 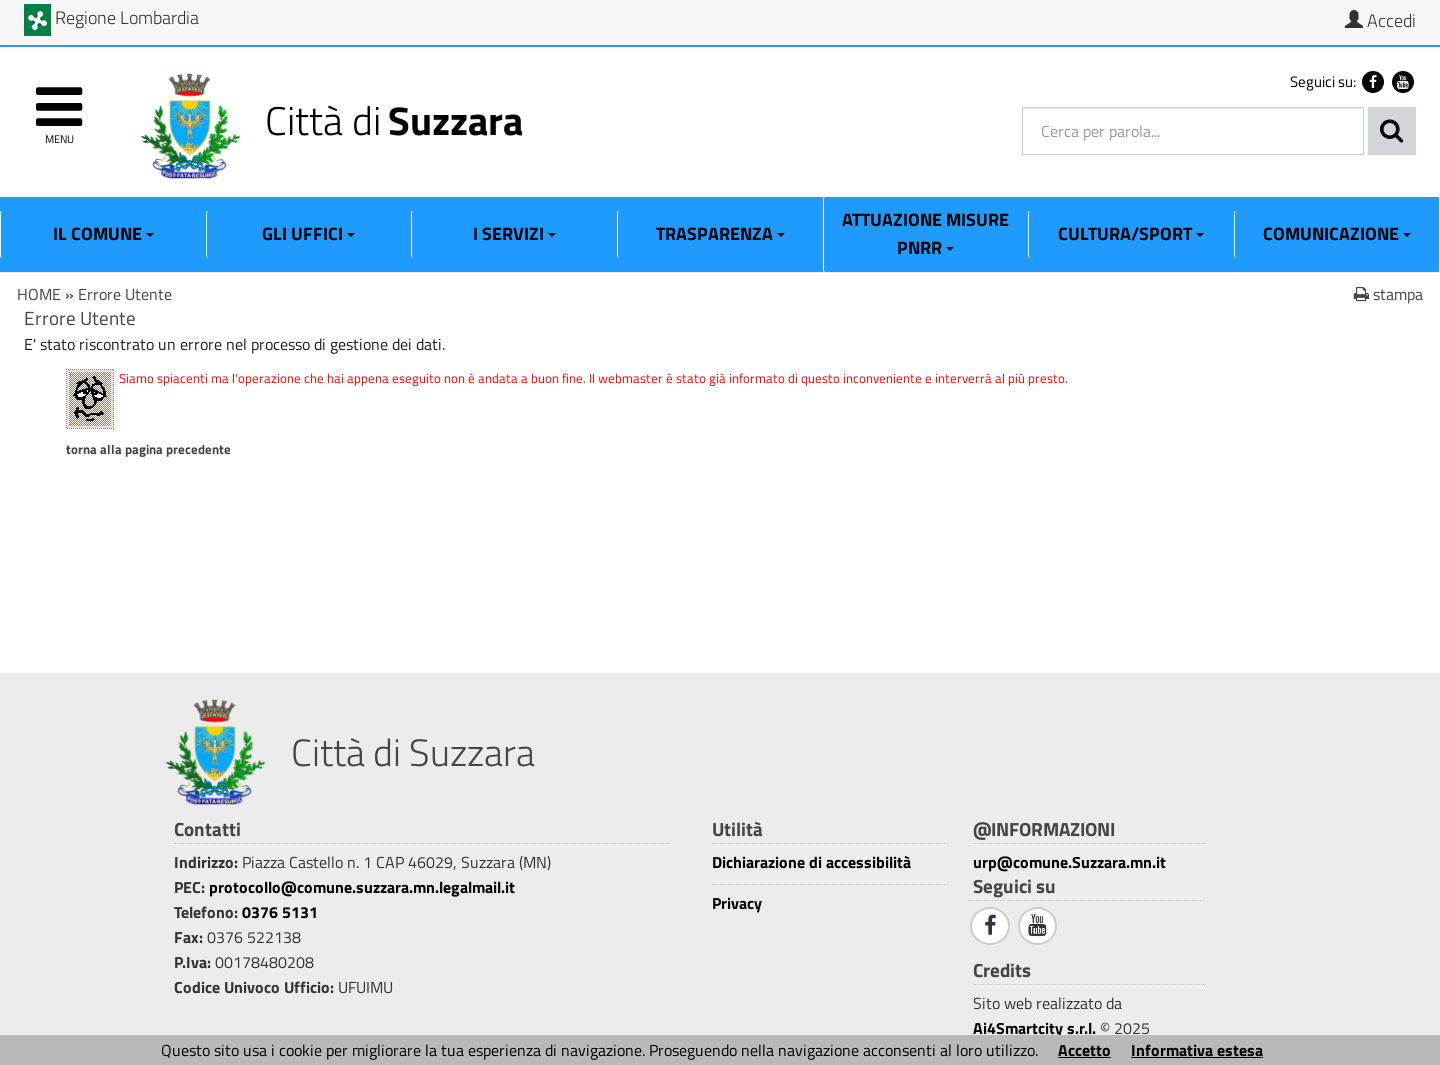 What do you see at coordinates (39, 294) in the screenshot?
I see `HOME` at bounding box center [39, 294].